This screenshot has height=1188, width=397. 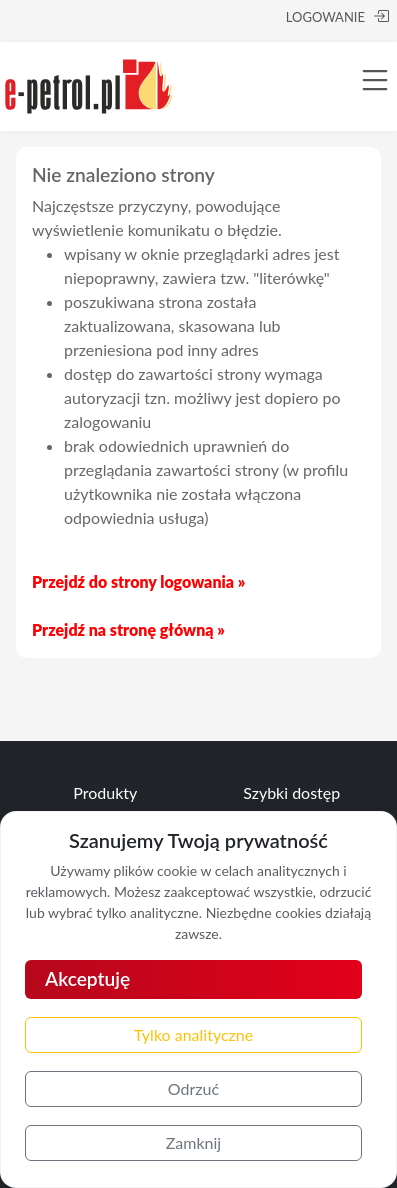 I want to click on Przejdź na stronę główną », so click(x=128, y=629).